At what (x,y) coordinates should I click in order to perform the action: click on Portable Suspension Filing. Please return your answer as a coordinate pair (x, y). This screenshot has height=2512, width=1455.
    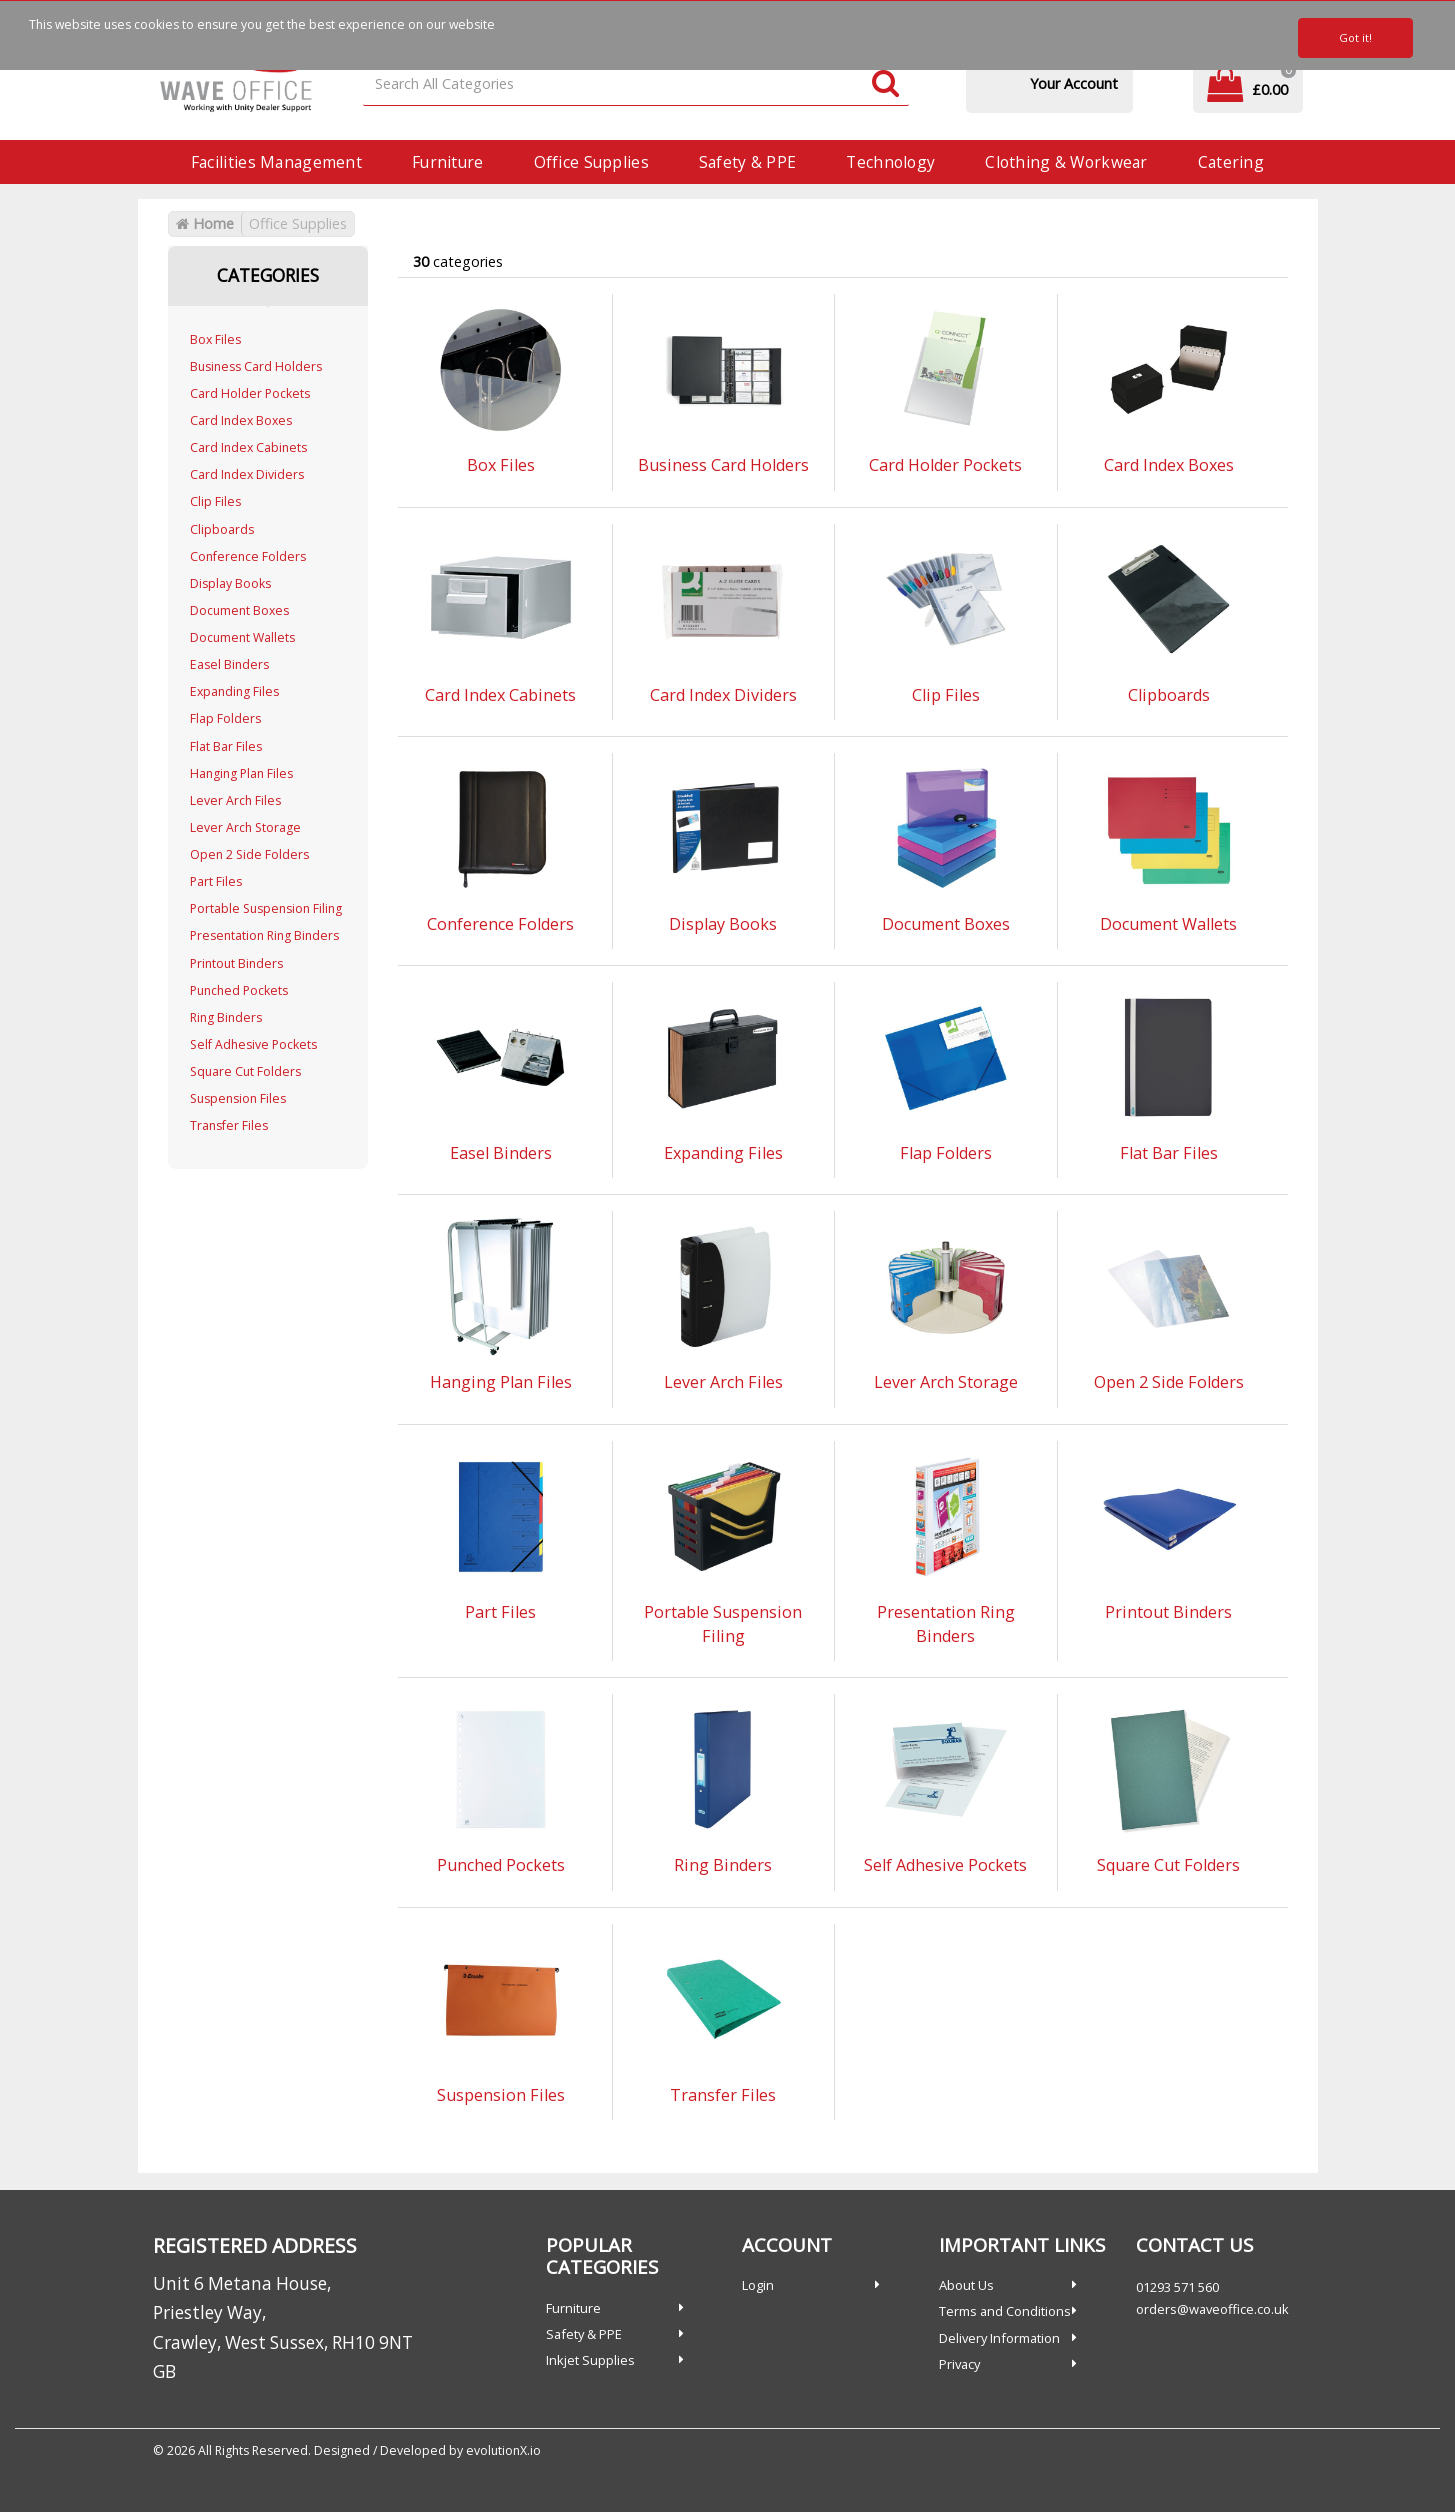
    Looking at the image, I should click on (266, 908).